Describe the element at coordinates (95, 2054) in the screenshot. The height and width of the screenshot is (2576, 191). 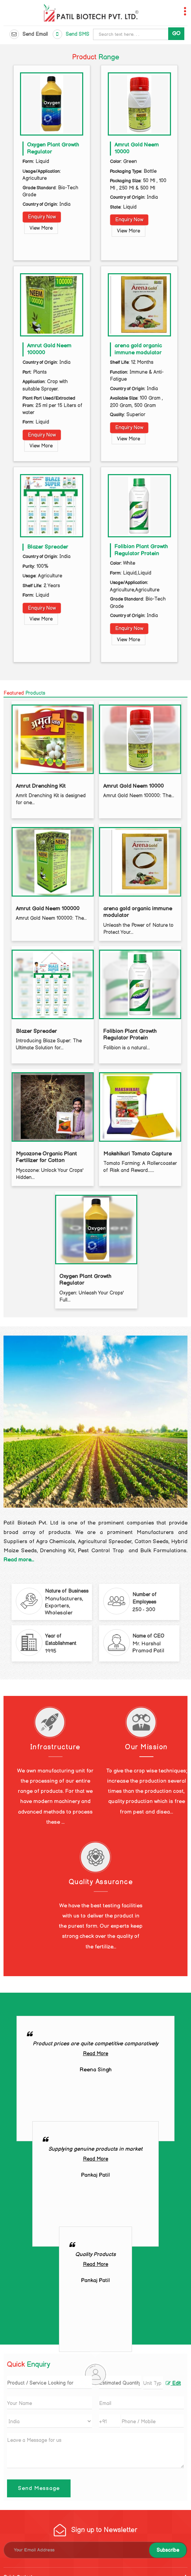
I see `Read More` at that location.